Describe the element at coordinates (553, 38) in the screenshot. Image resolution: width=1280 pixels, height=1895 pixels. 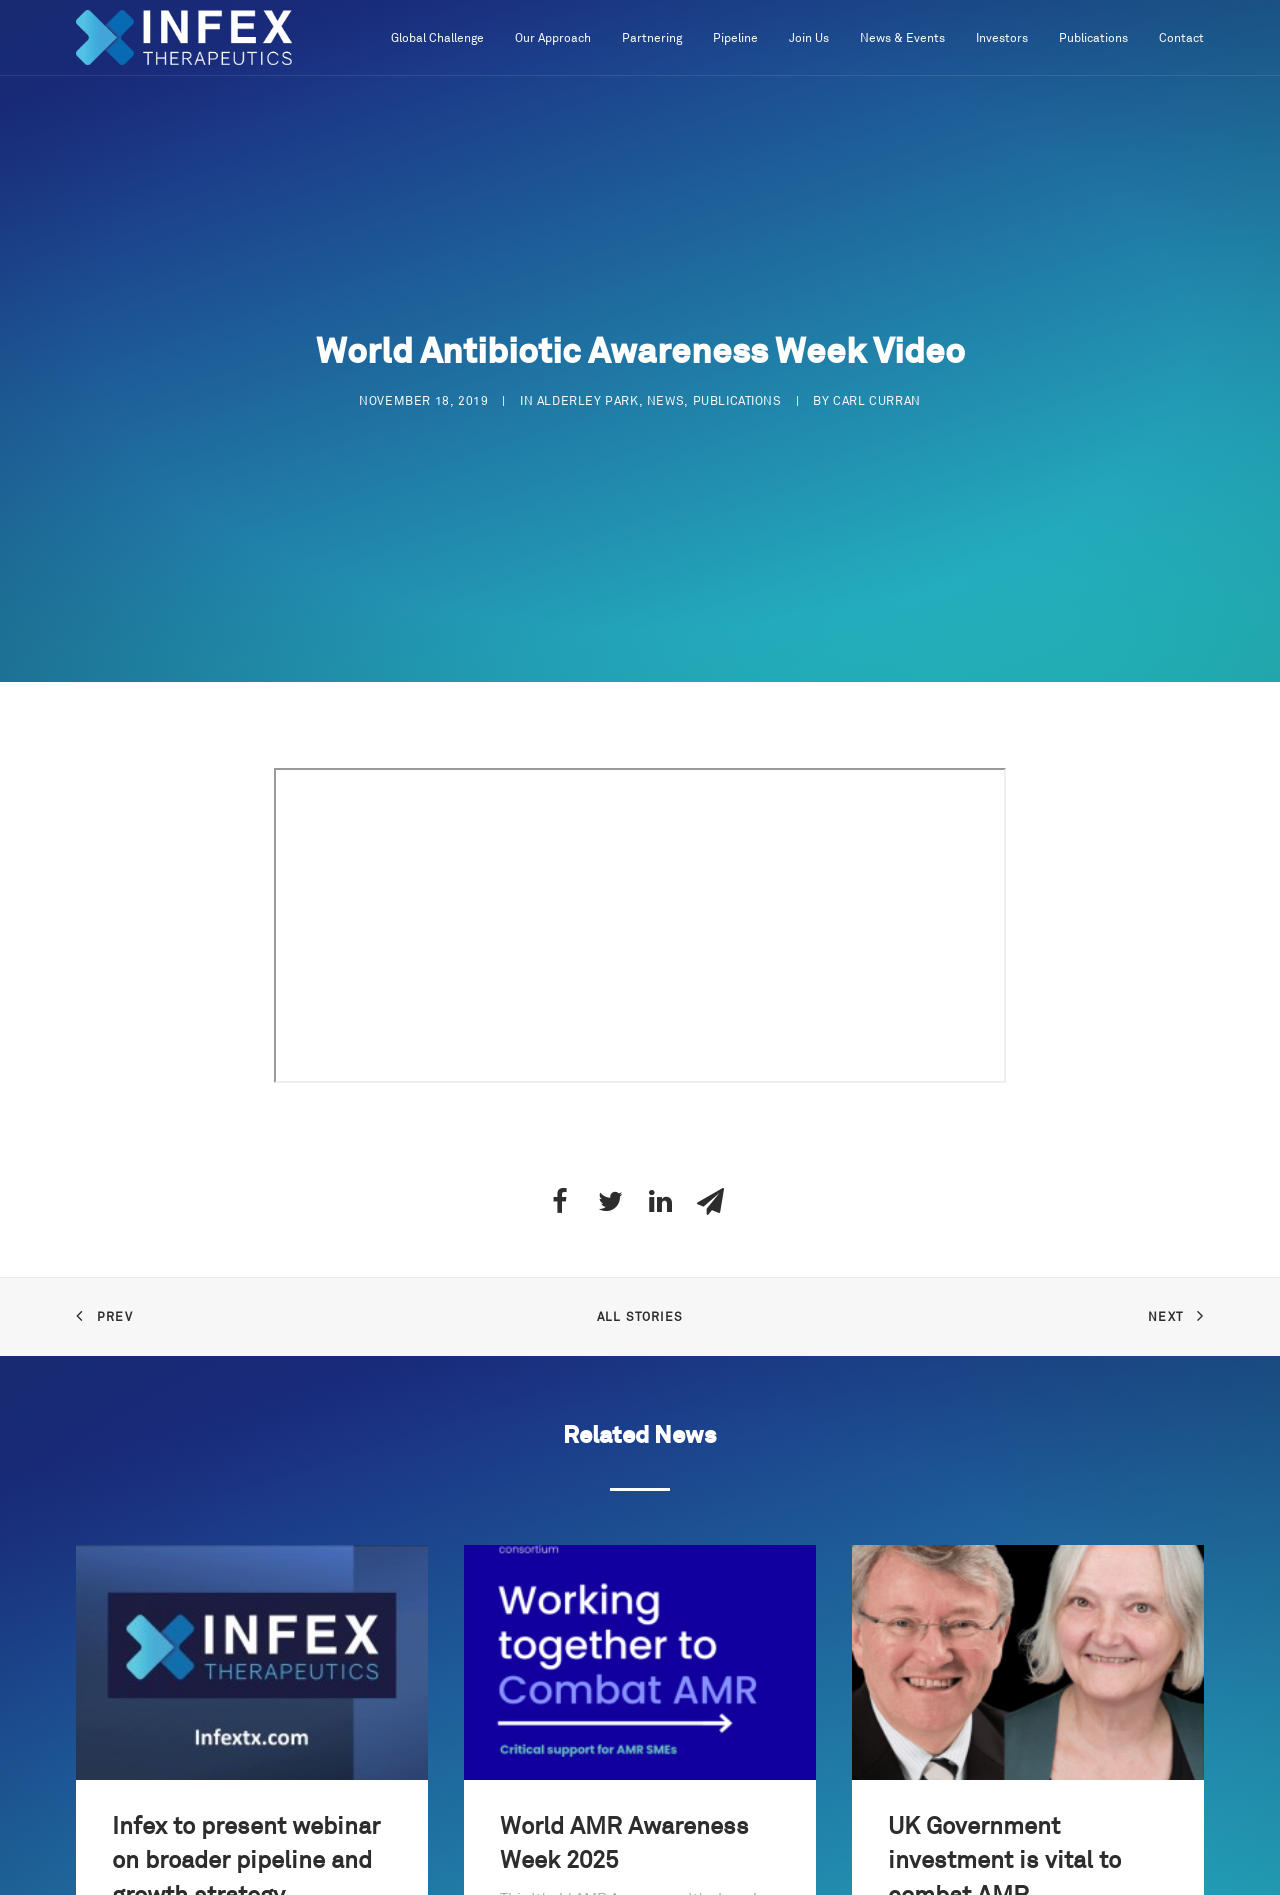
I see `Our Approach` at that location.